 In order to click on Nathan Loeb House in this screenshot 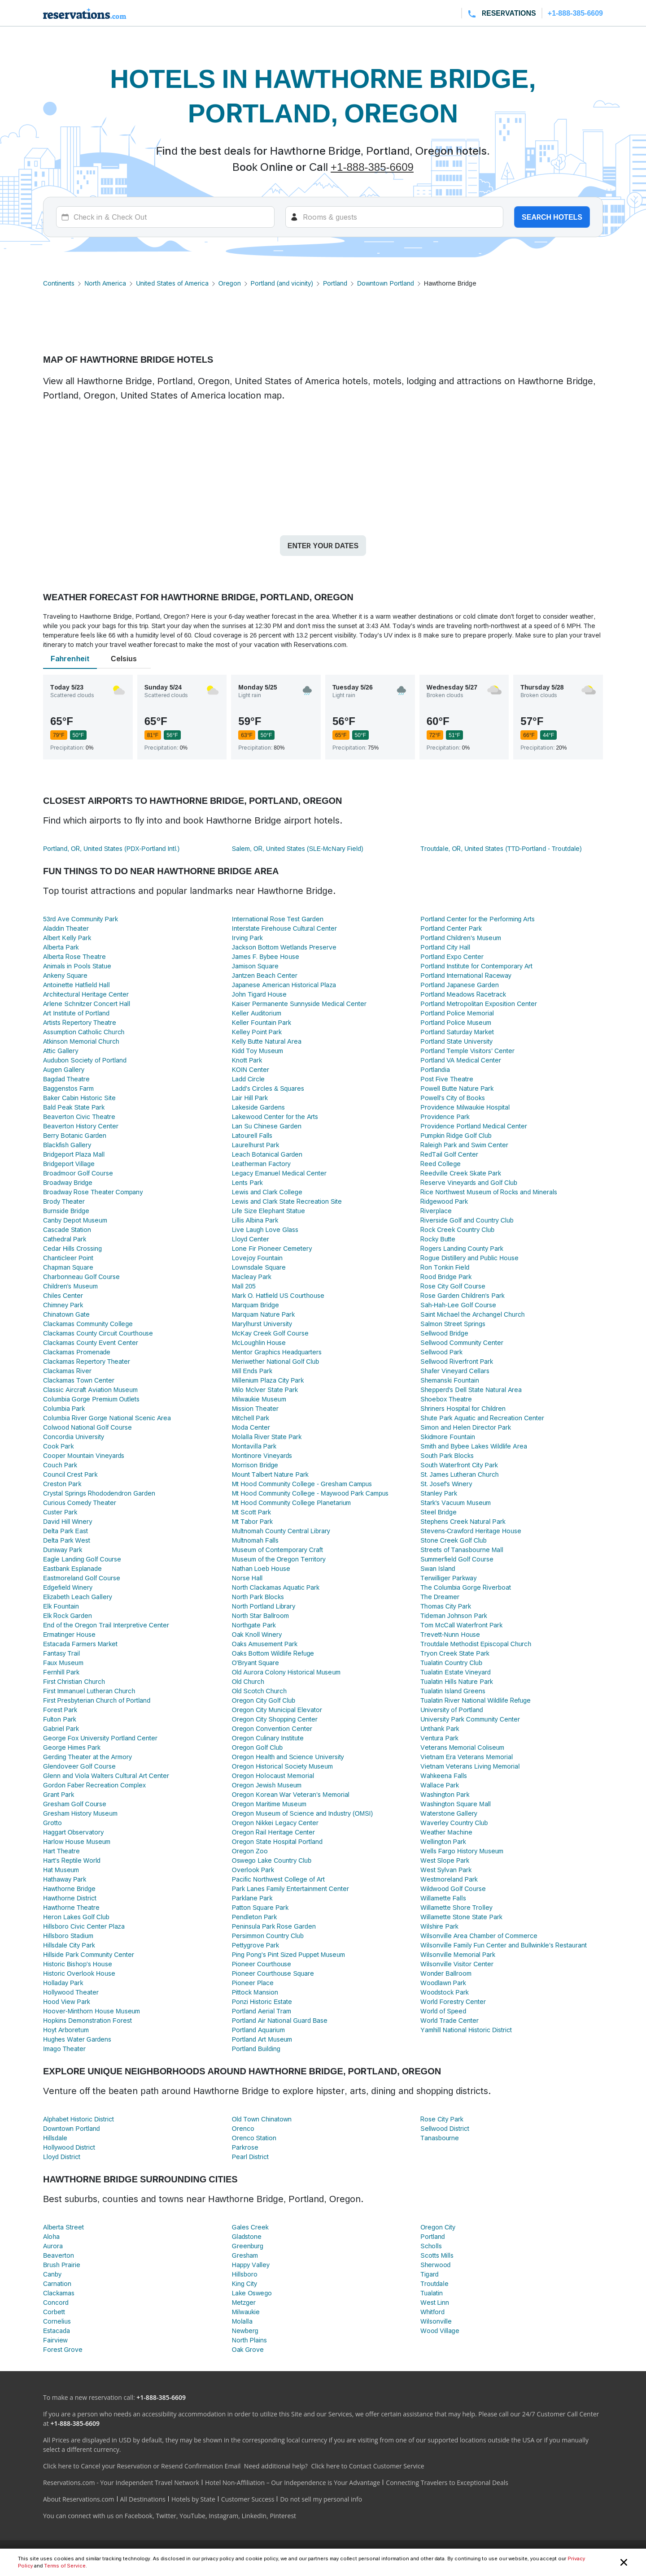, I will do `click(261, 1568)`.